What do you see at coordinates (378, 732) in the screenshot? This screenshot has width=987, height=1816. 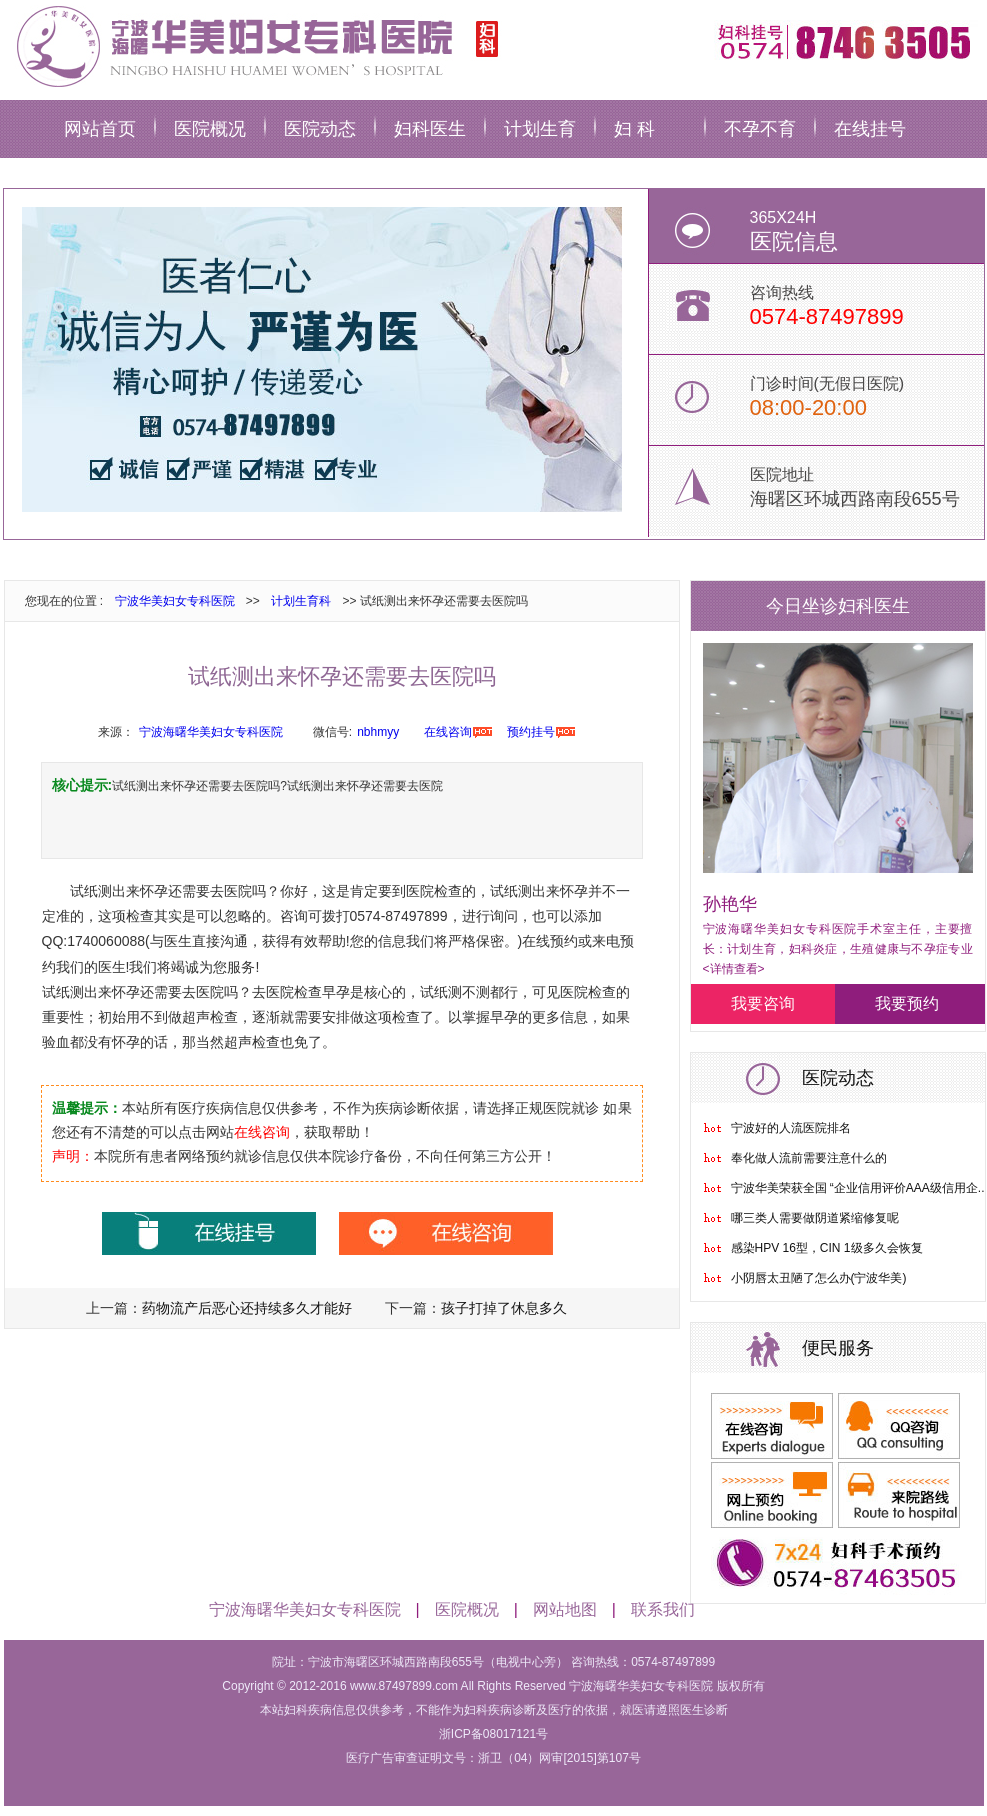 I see `nbhmyy` at bounding box center [378, 732].